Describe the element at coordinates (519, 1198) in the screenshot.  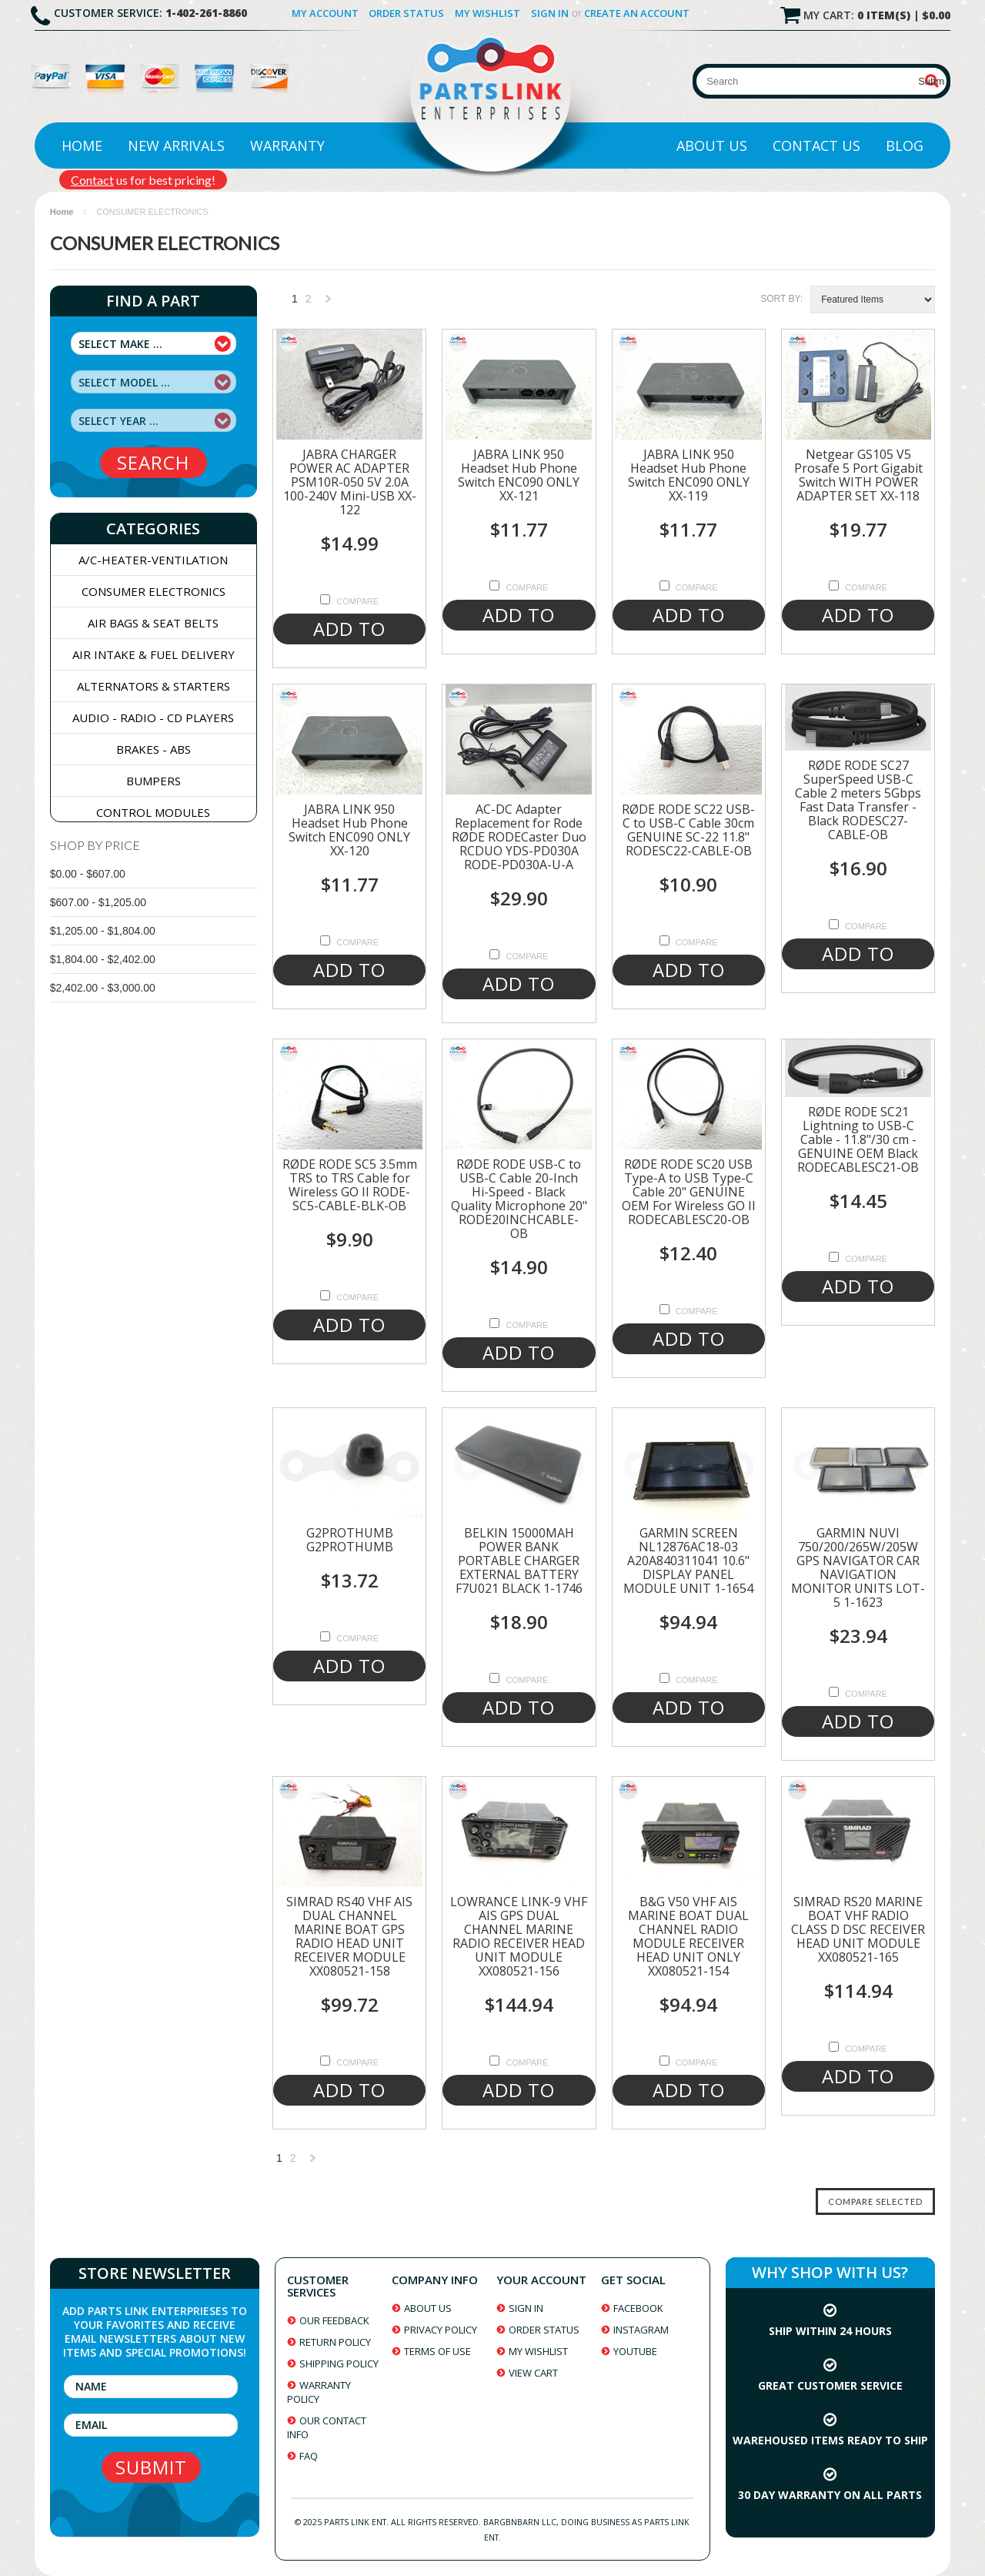
I see `RØDE RODE USB-C to USB-C Cable 20-Inch Hi-Speed - Black Quality Microphone 20" RODE20INCHCABLE-OB` at that location.